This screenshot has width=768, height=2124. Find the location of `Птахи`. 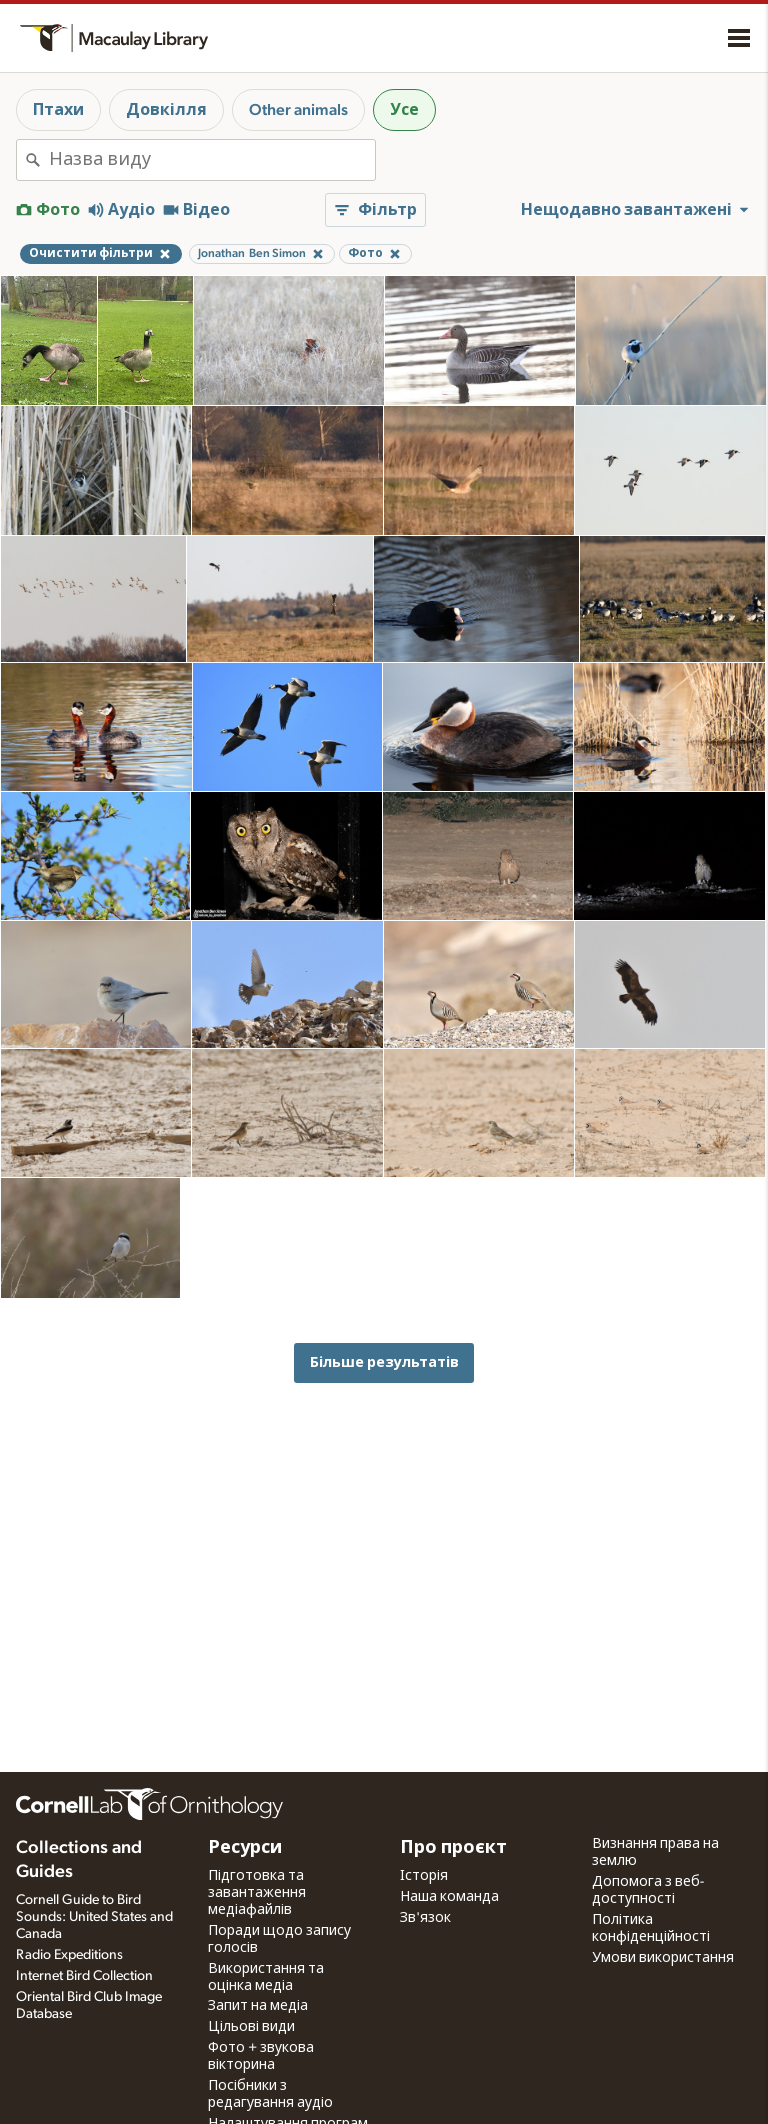

Птахи is located at coordinates (58, 110).